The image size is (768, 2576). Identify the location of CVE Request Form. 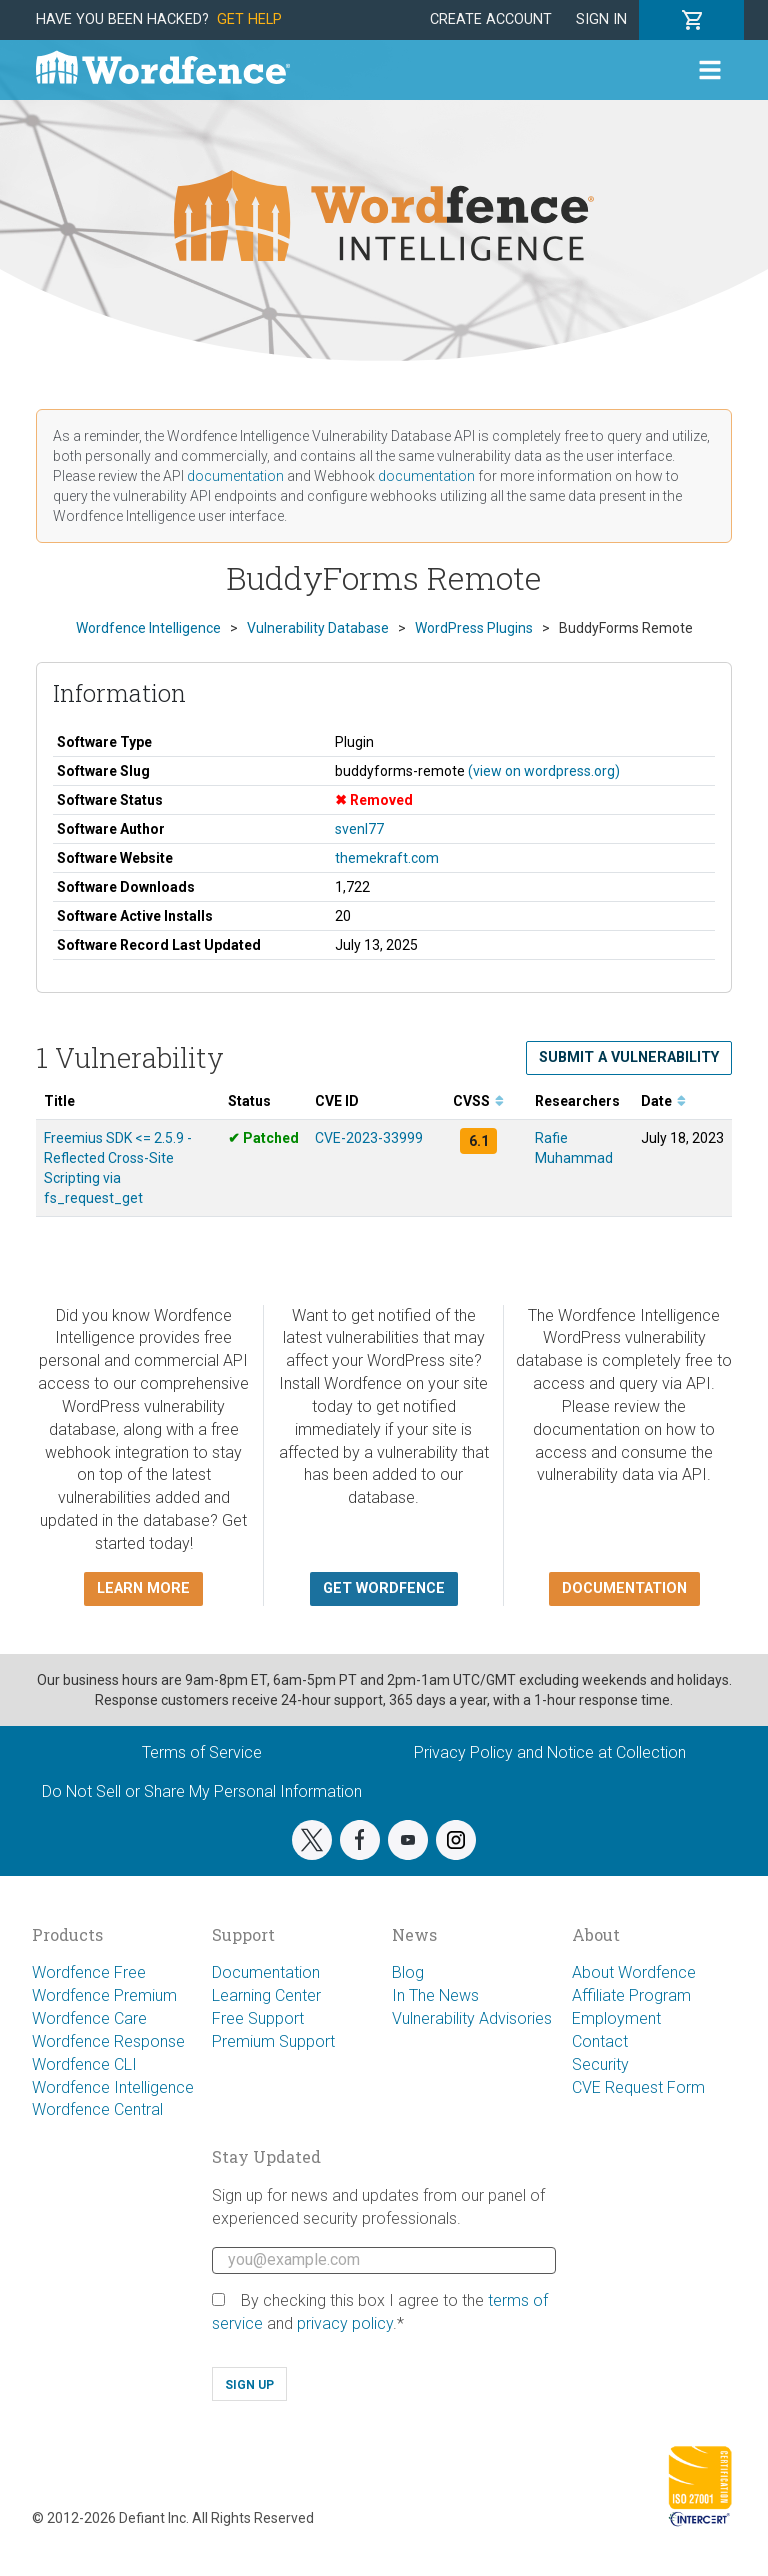
(638, 2087).